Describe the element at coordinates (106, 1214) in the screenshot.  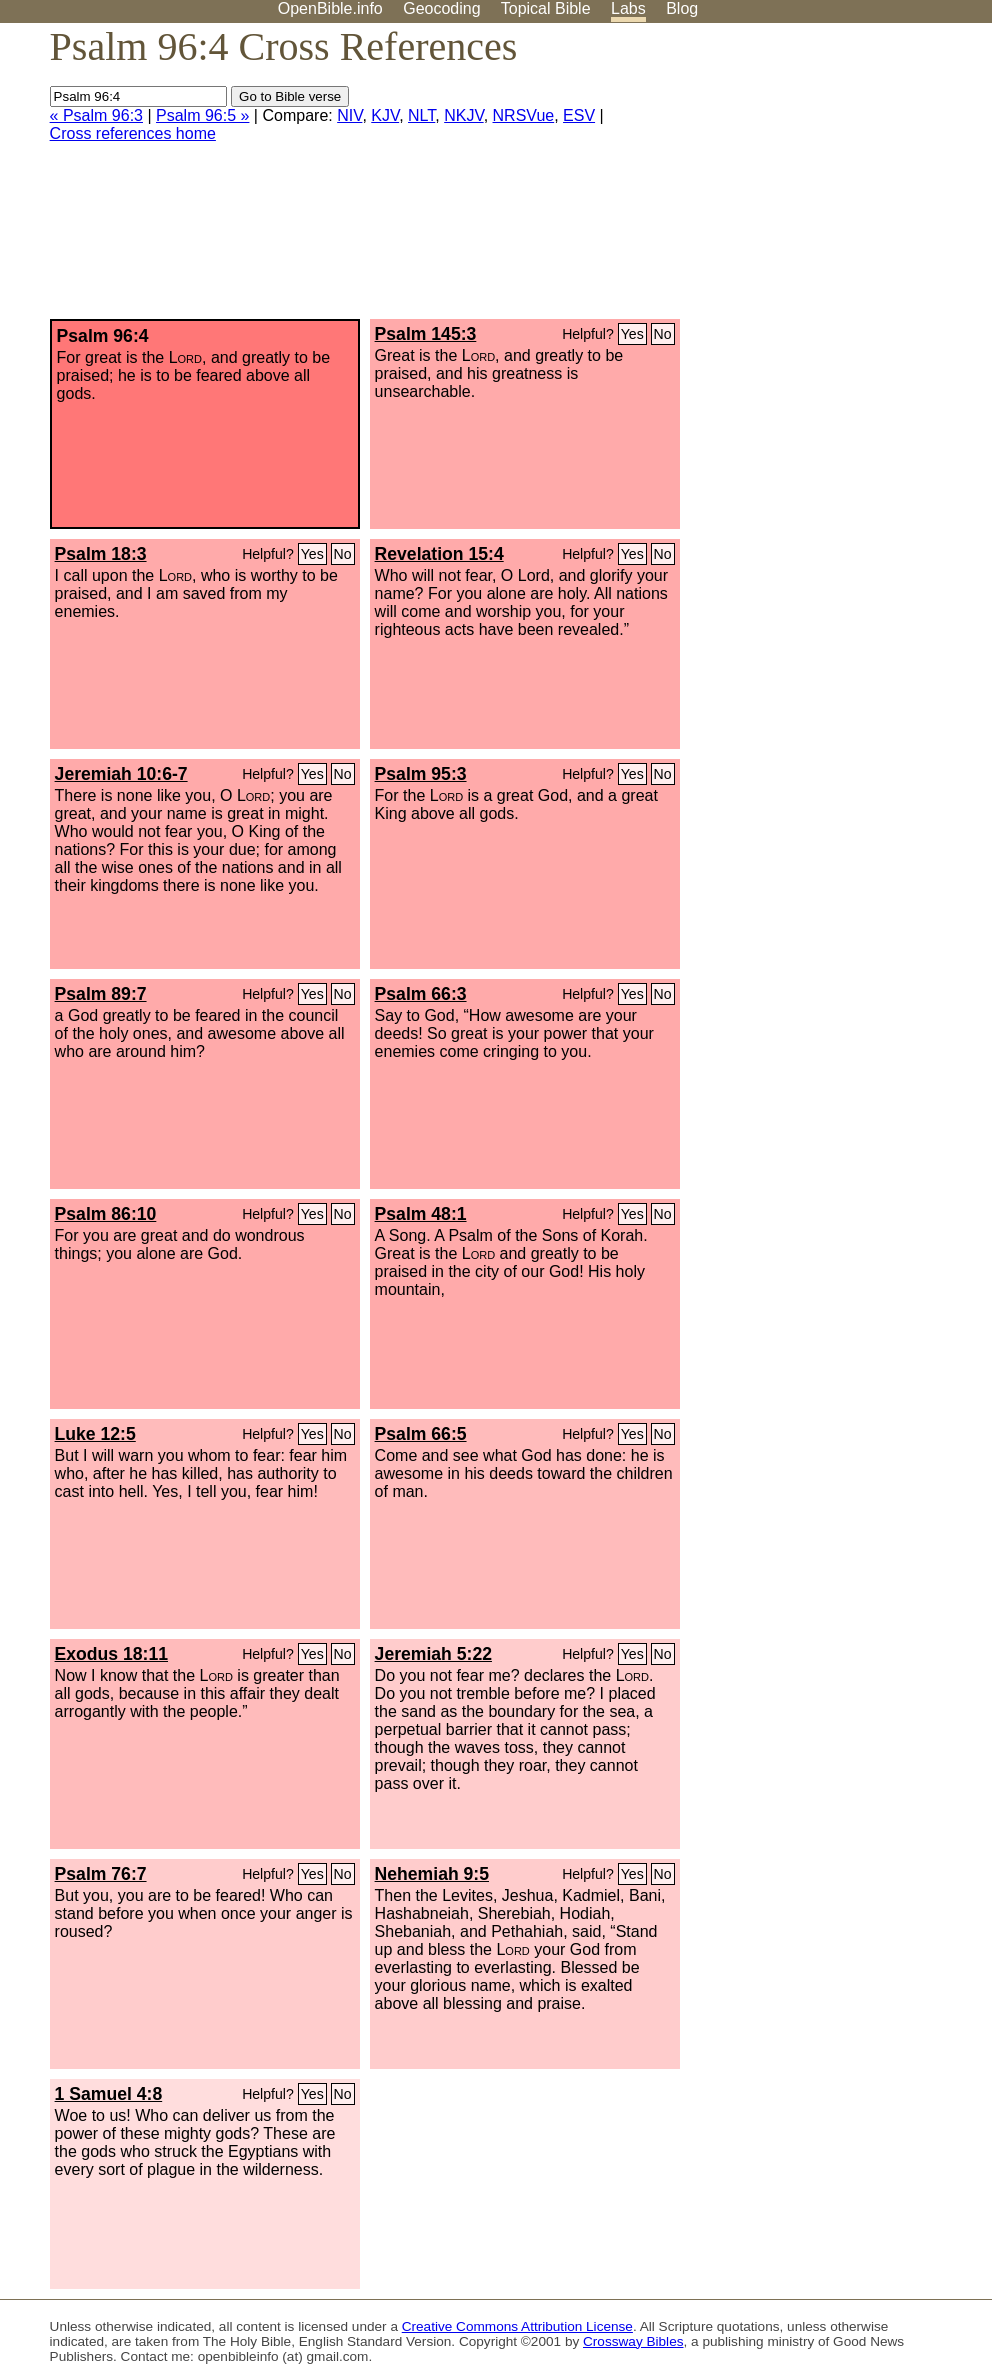
I see `Psalm 86:10` at that location.